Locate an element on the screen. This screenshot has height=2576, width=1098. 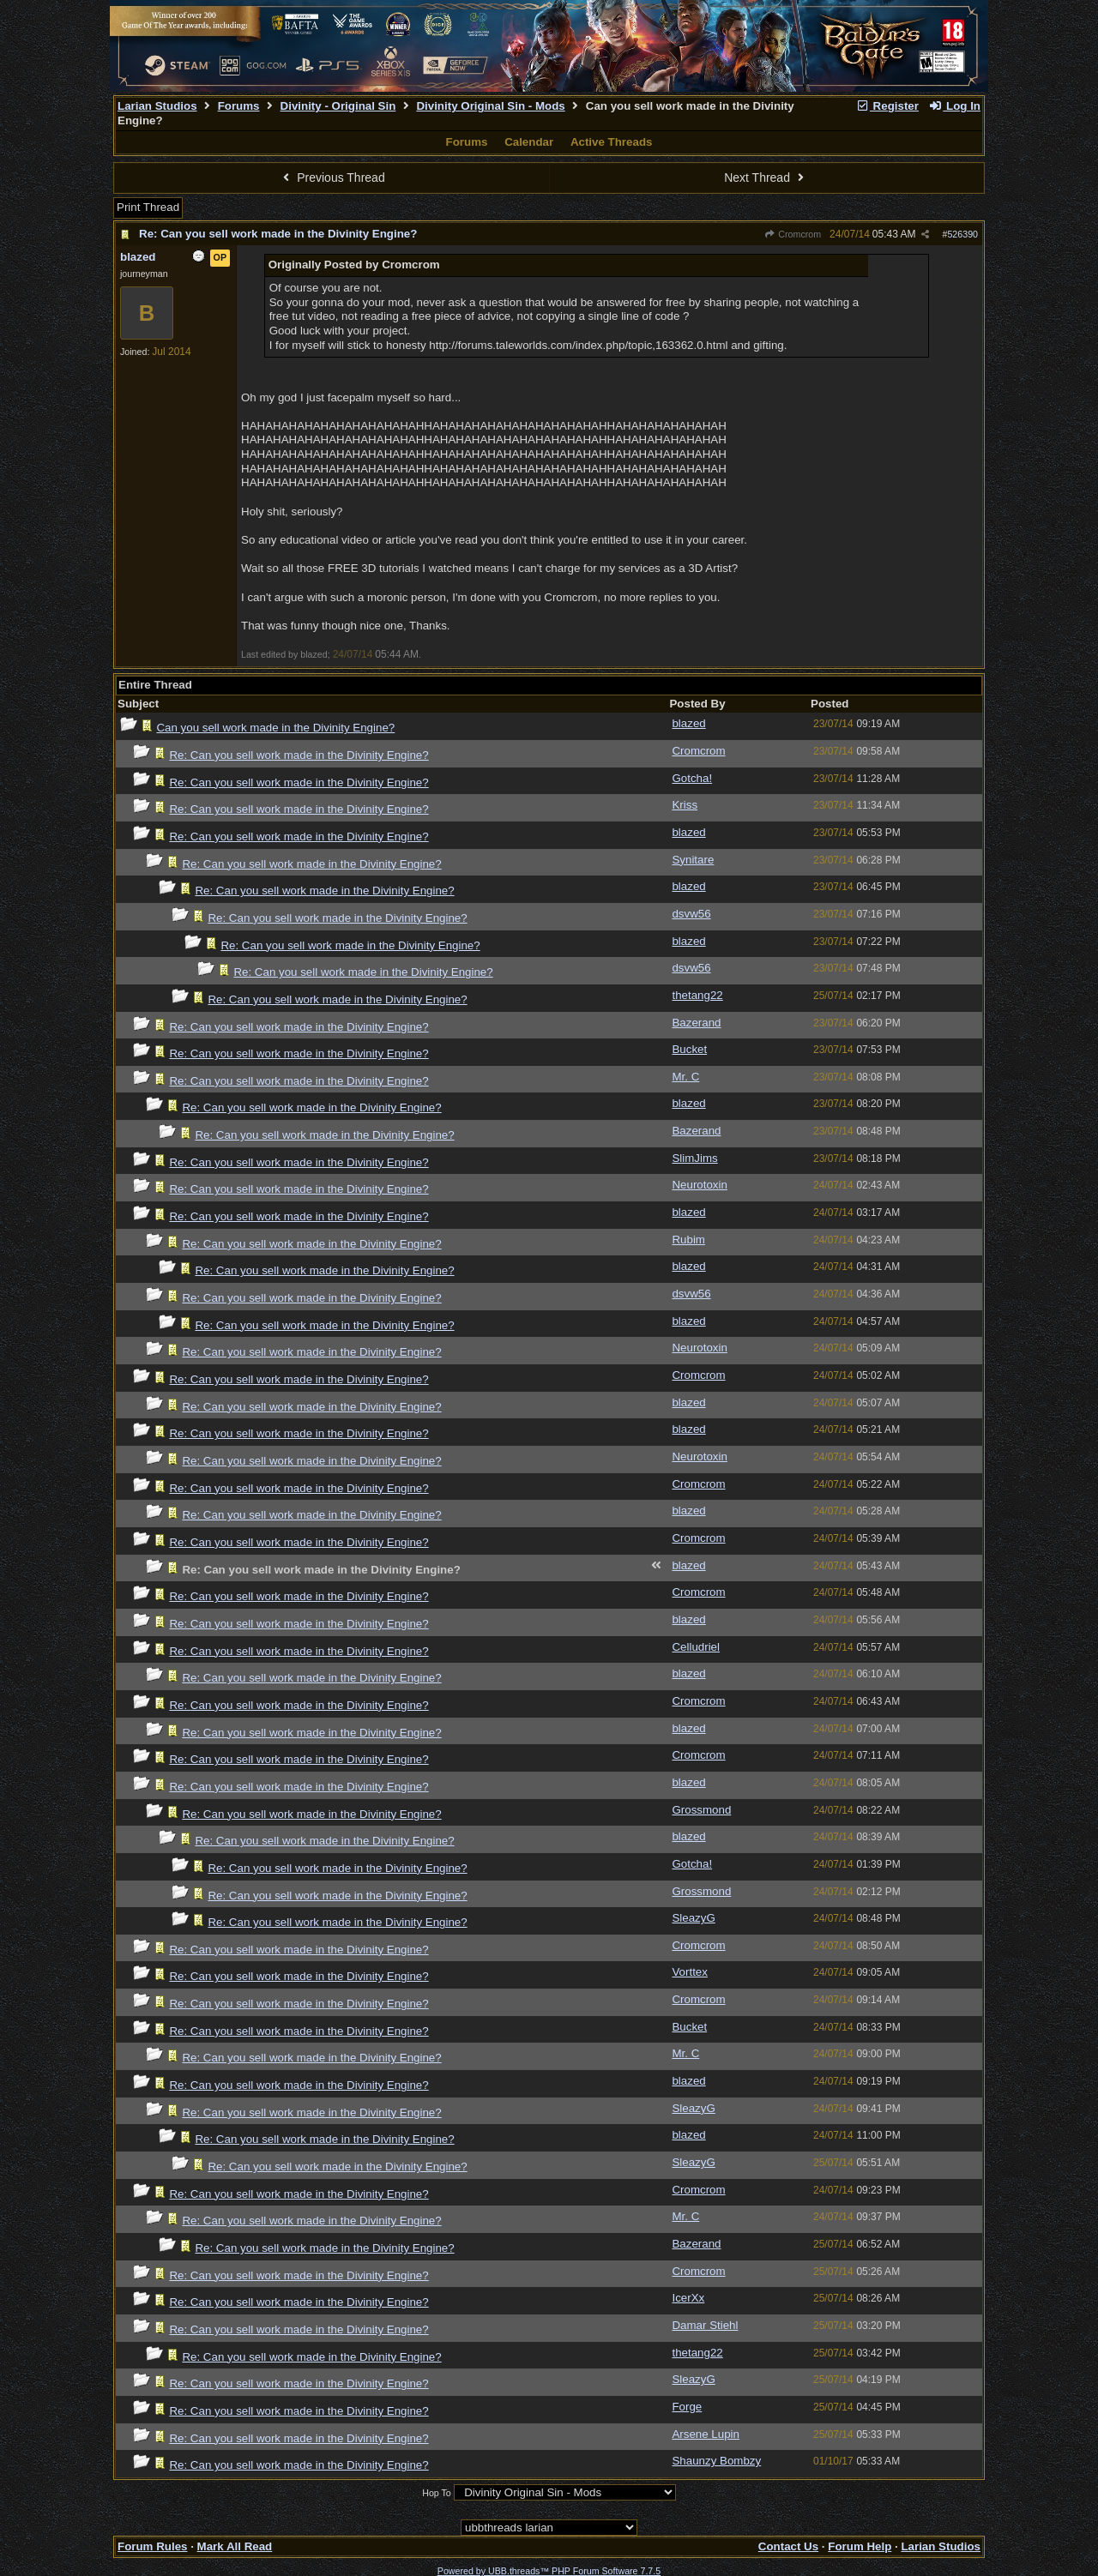
526390 is located at coordinates (962, 234).